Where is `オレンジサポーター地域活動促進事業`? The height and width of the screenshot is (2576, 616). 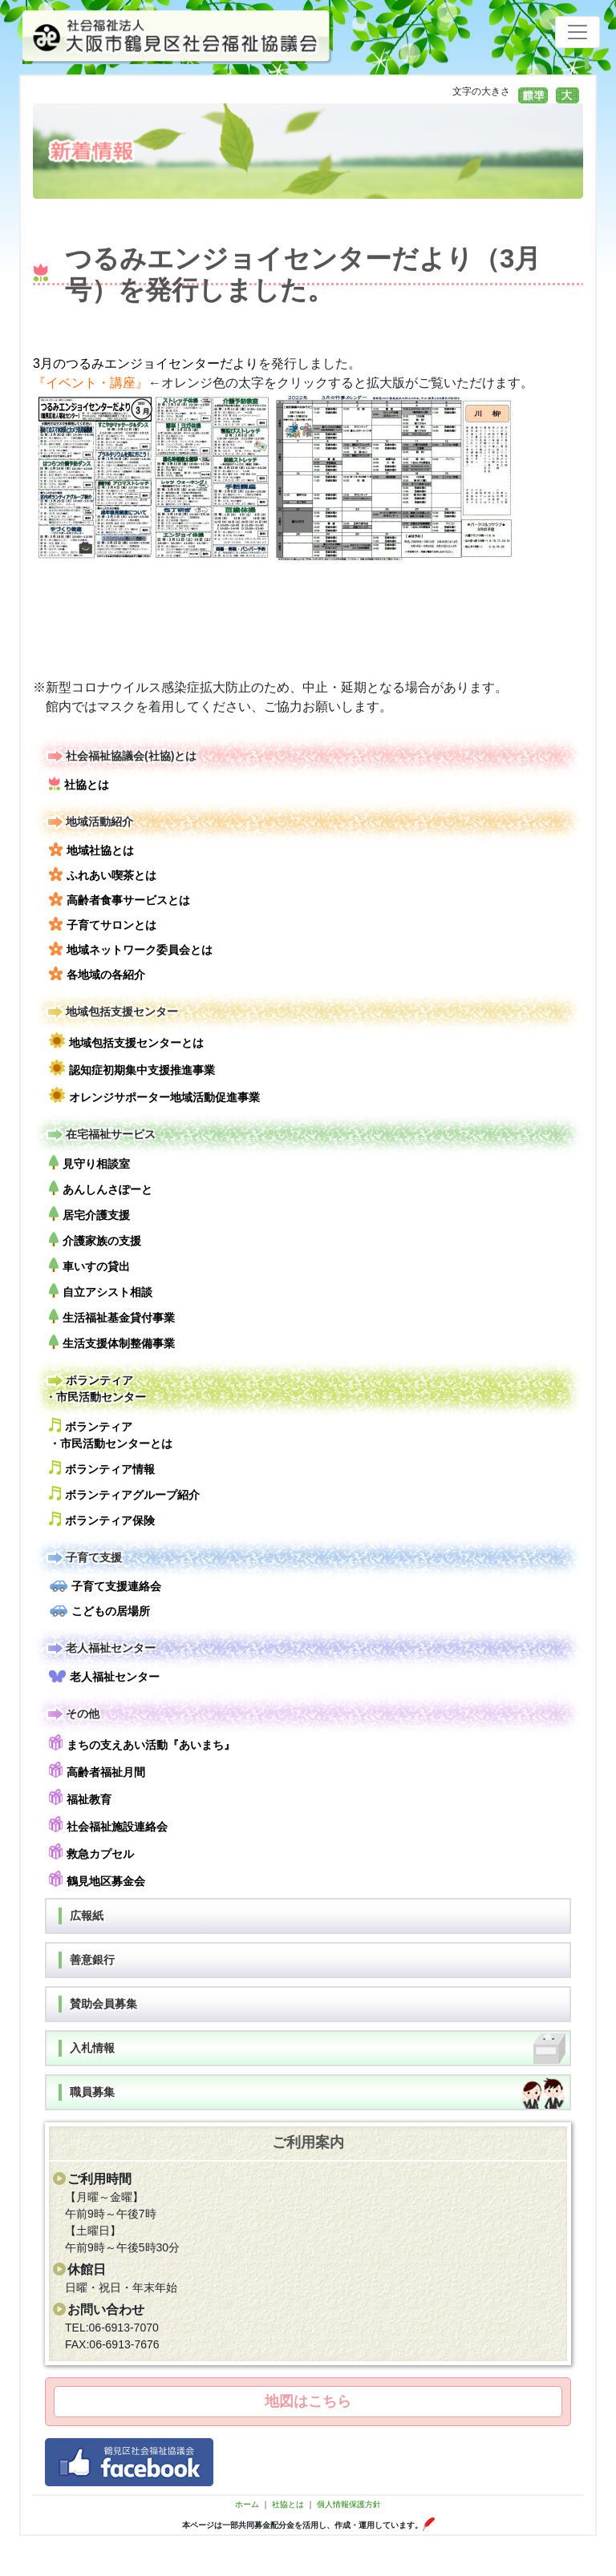
オレンジサポーター地域活動促進事業 is located at coordinates (154, 1095).